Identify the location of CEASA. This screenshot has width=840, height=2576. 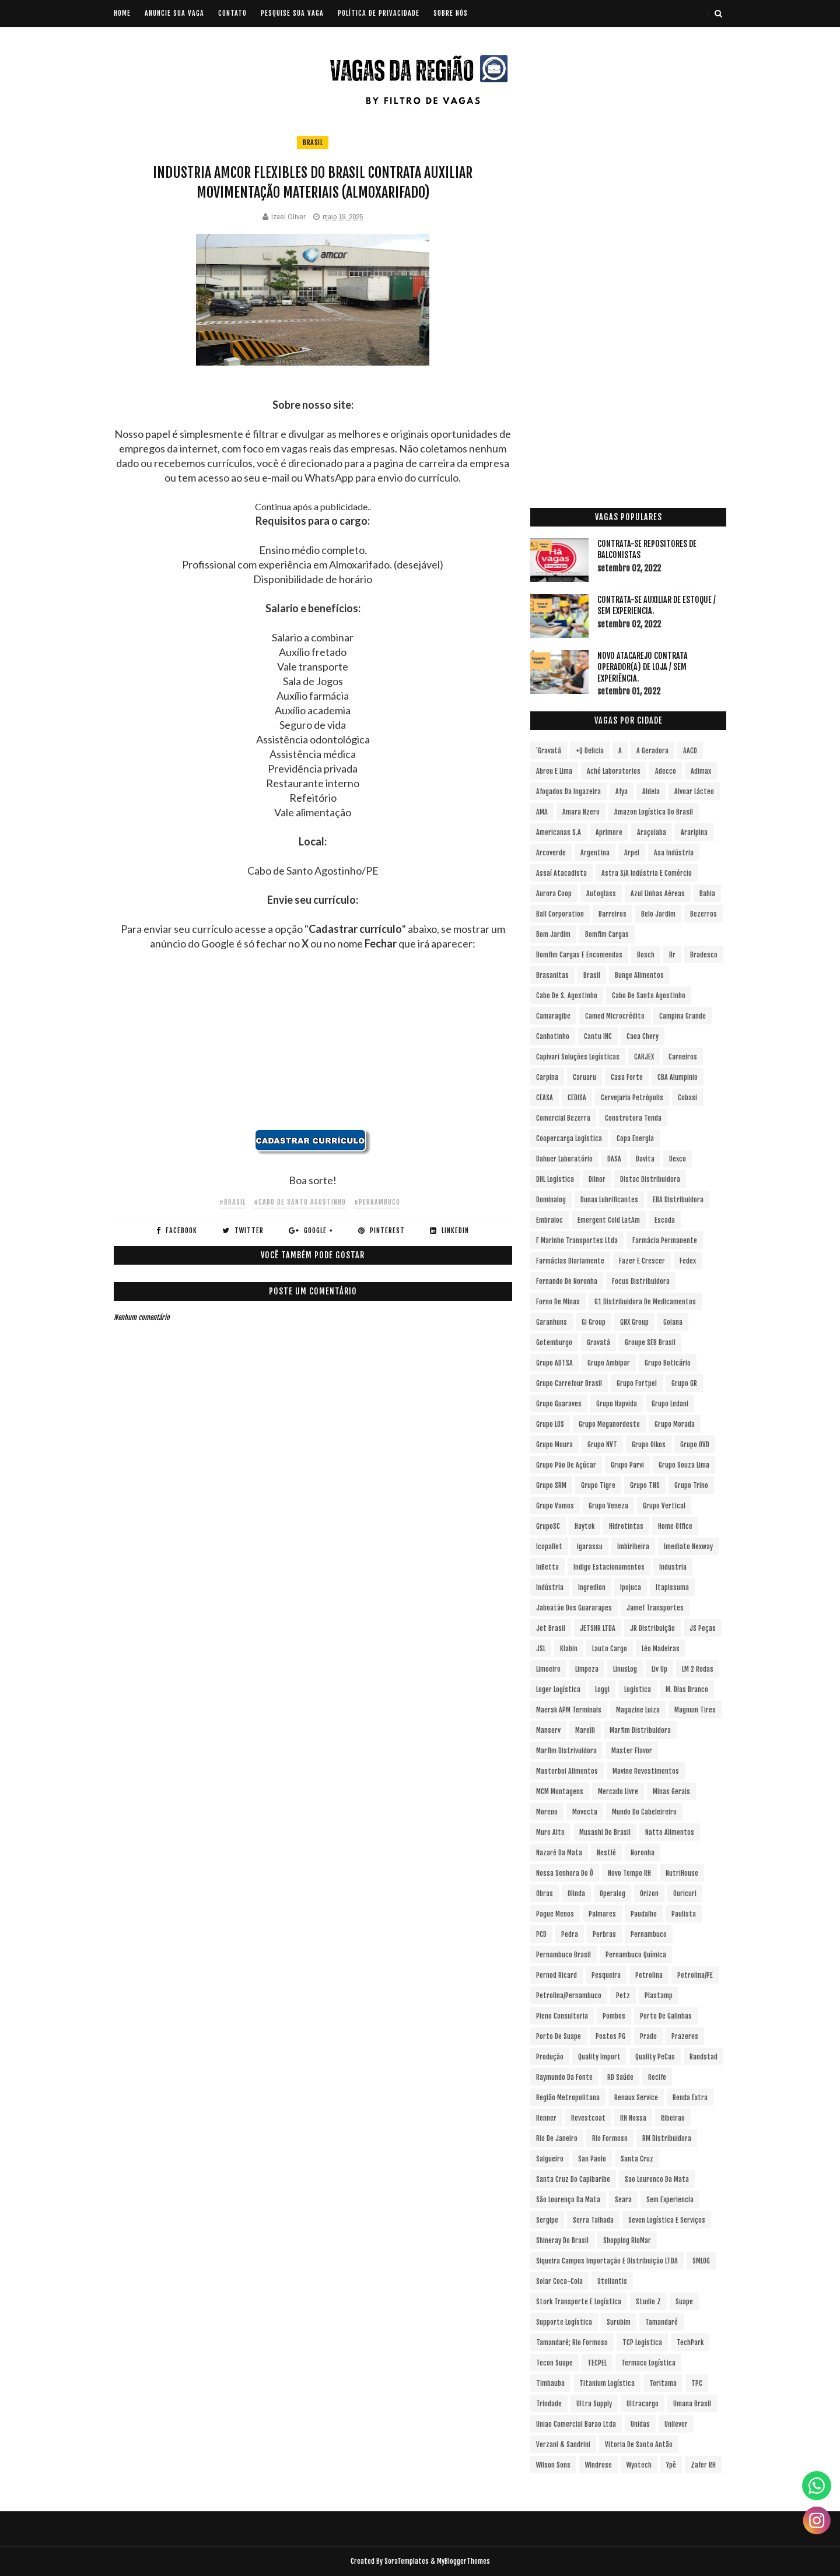
(544, 1097).